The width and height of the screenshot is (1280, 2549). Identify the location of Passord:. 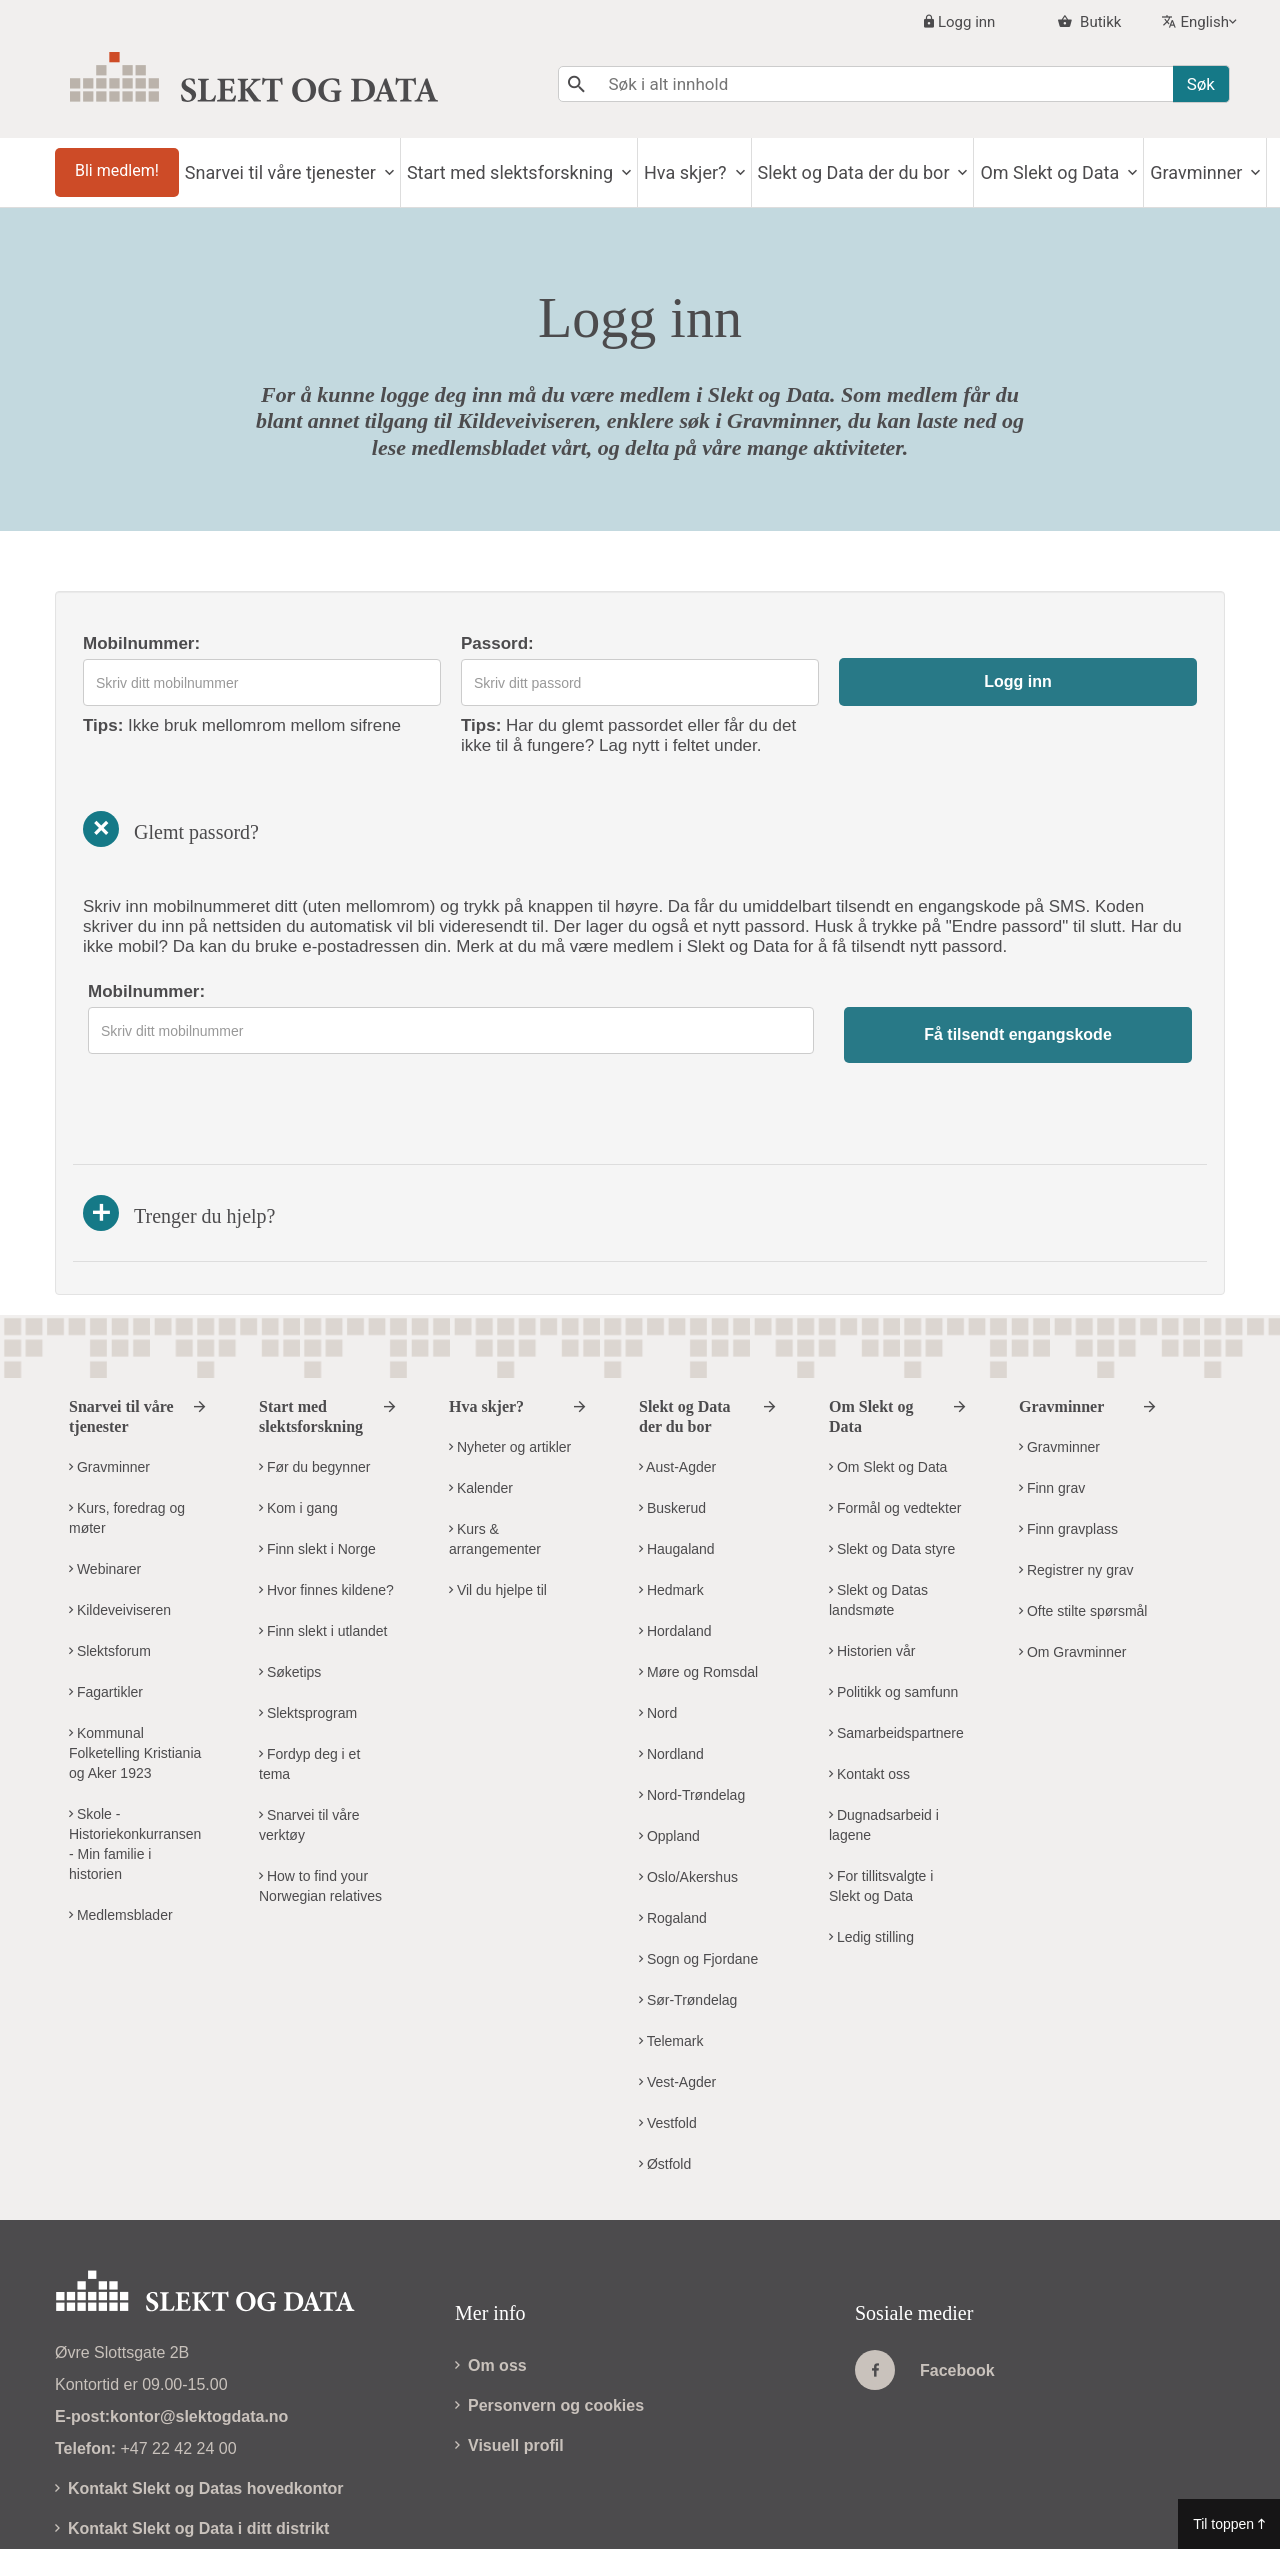
(497, 643).